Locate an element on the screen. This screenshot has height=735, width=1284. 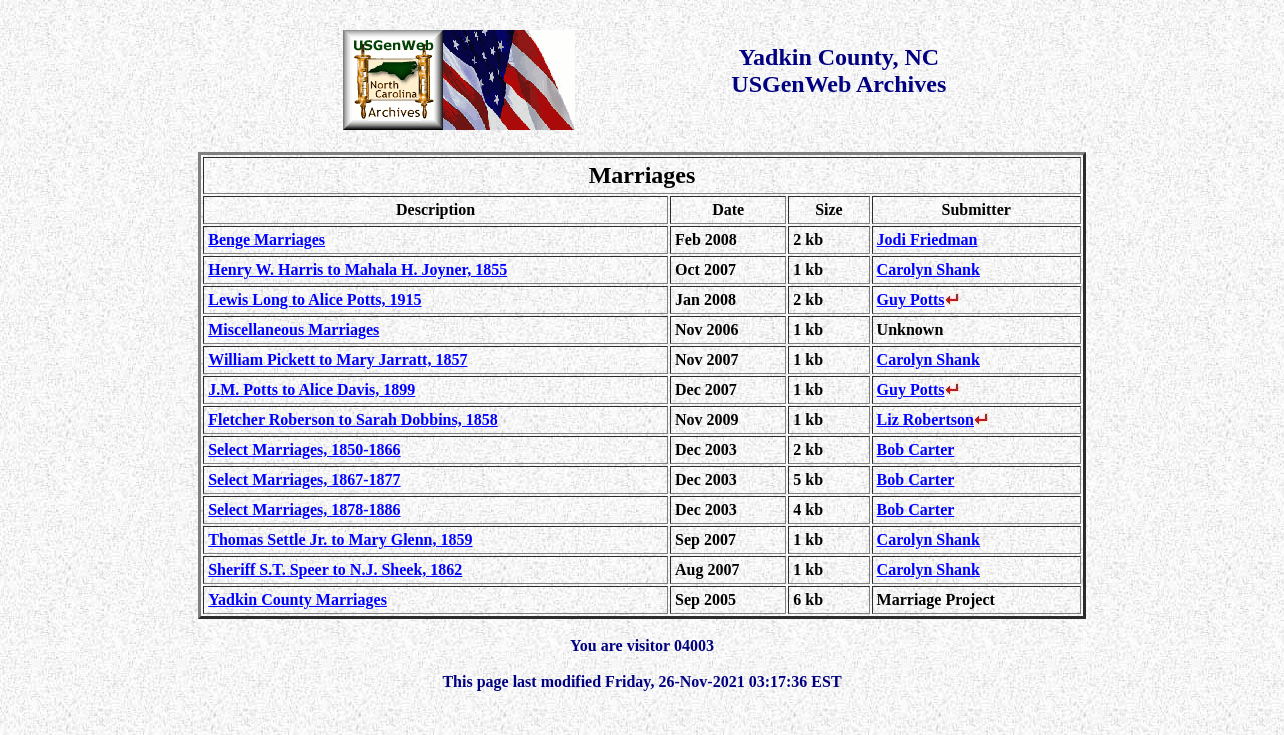
Liz Robertson is located at coordinates (932, 419).